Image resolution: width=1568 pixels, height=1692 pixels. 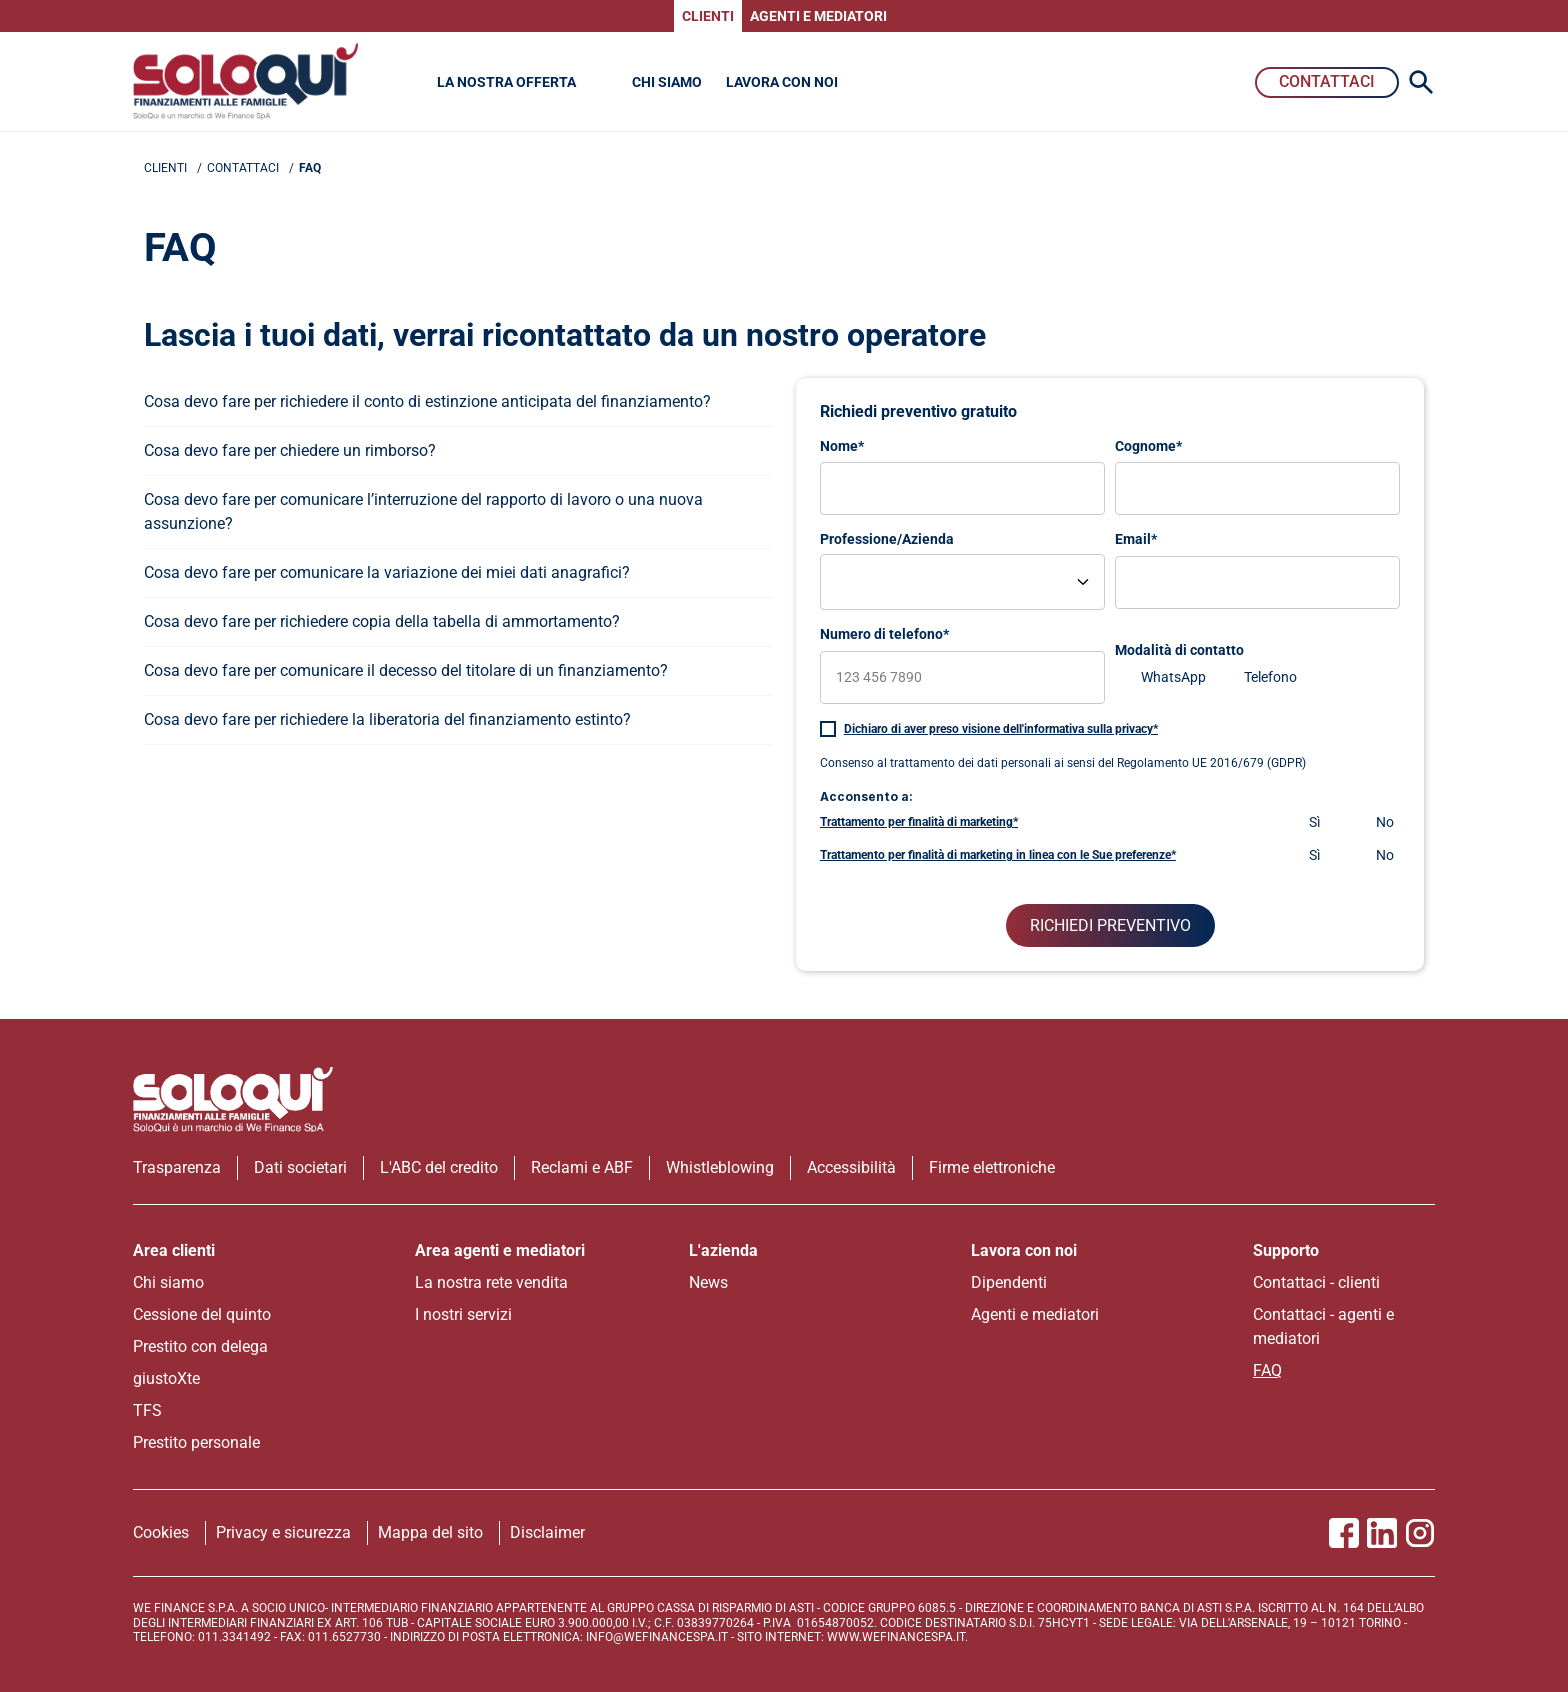 What do you see at coordinates (1267, 1370) in the screenshot?
I see `FAQ` at bounding box center [1267, 1370].